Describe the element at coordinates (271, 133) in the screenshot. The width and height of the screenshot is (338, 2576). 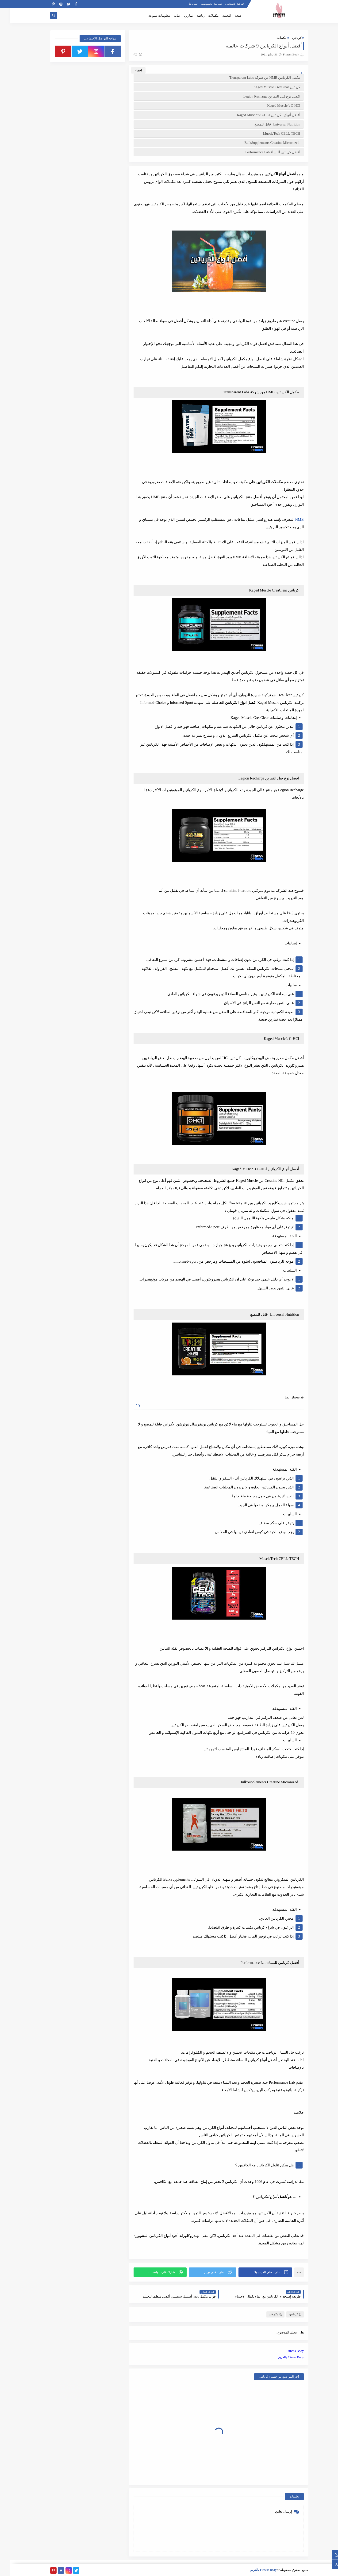
I see `MuscleTech CELL-TECH` at that location.